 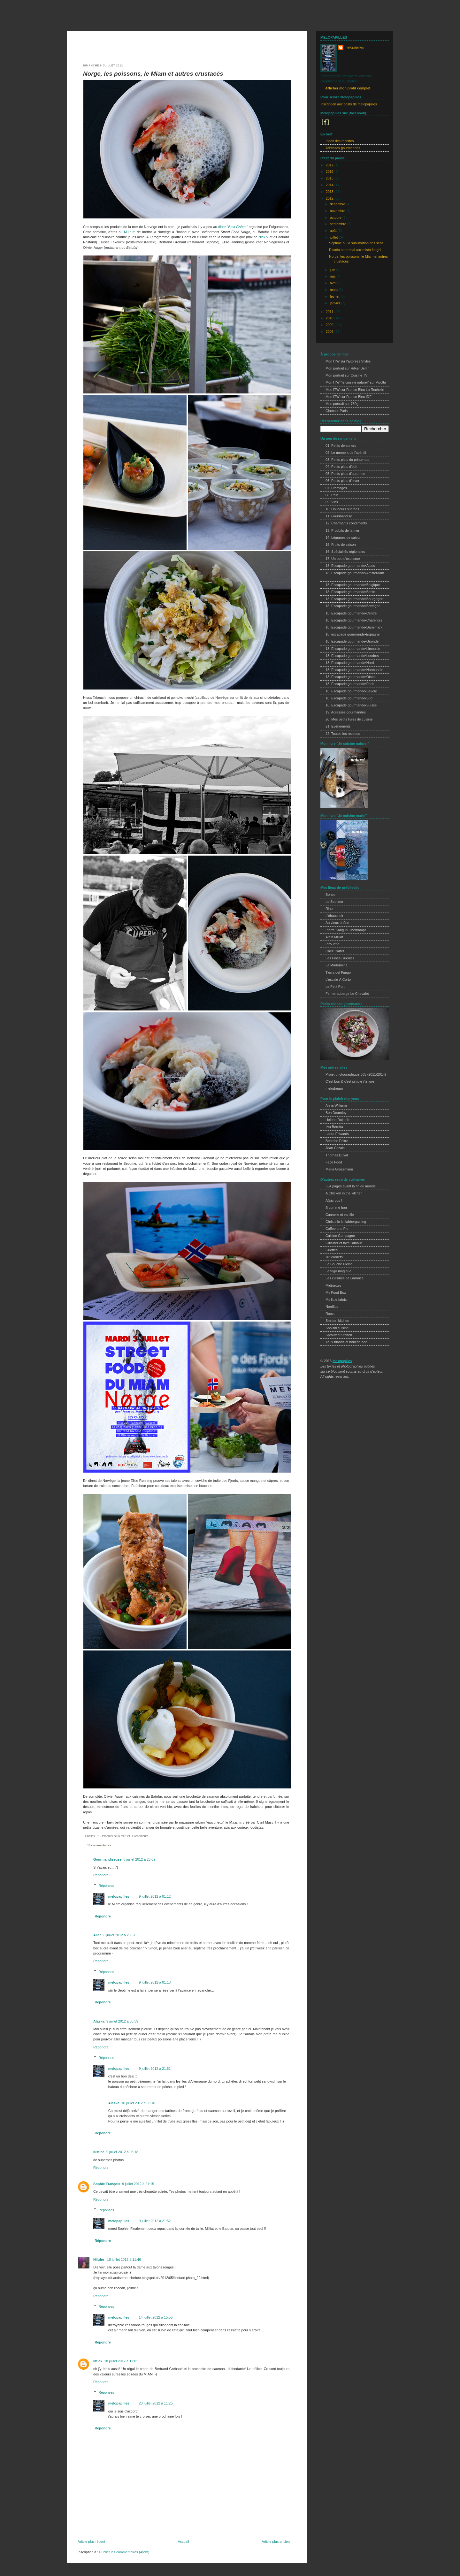 What do you see at coordinates (335, 296) in the screenshot?
I see `février` at bounding box center [335, 296].